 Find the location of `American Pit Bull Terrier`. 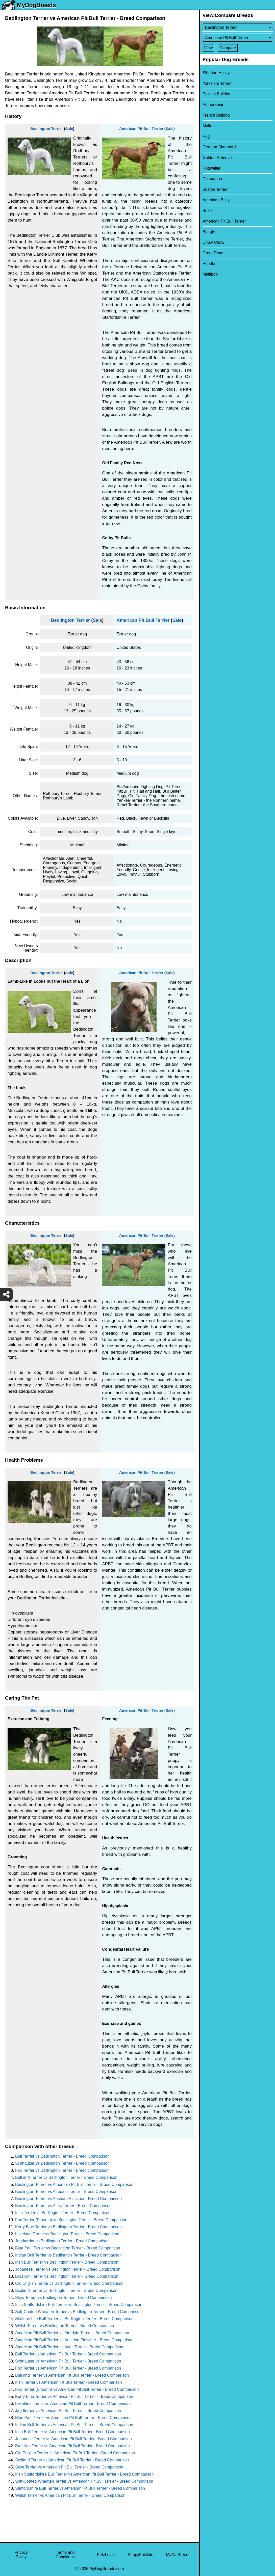

American Pit Bull Terrier is located at coordinates (141, 128).